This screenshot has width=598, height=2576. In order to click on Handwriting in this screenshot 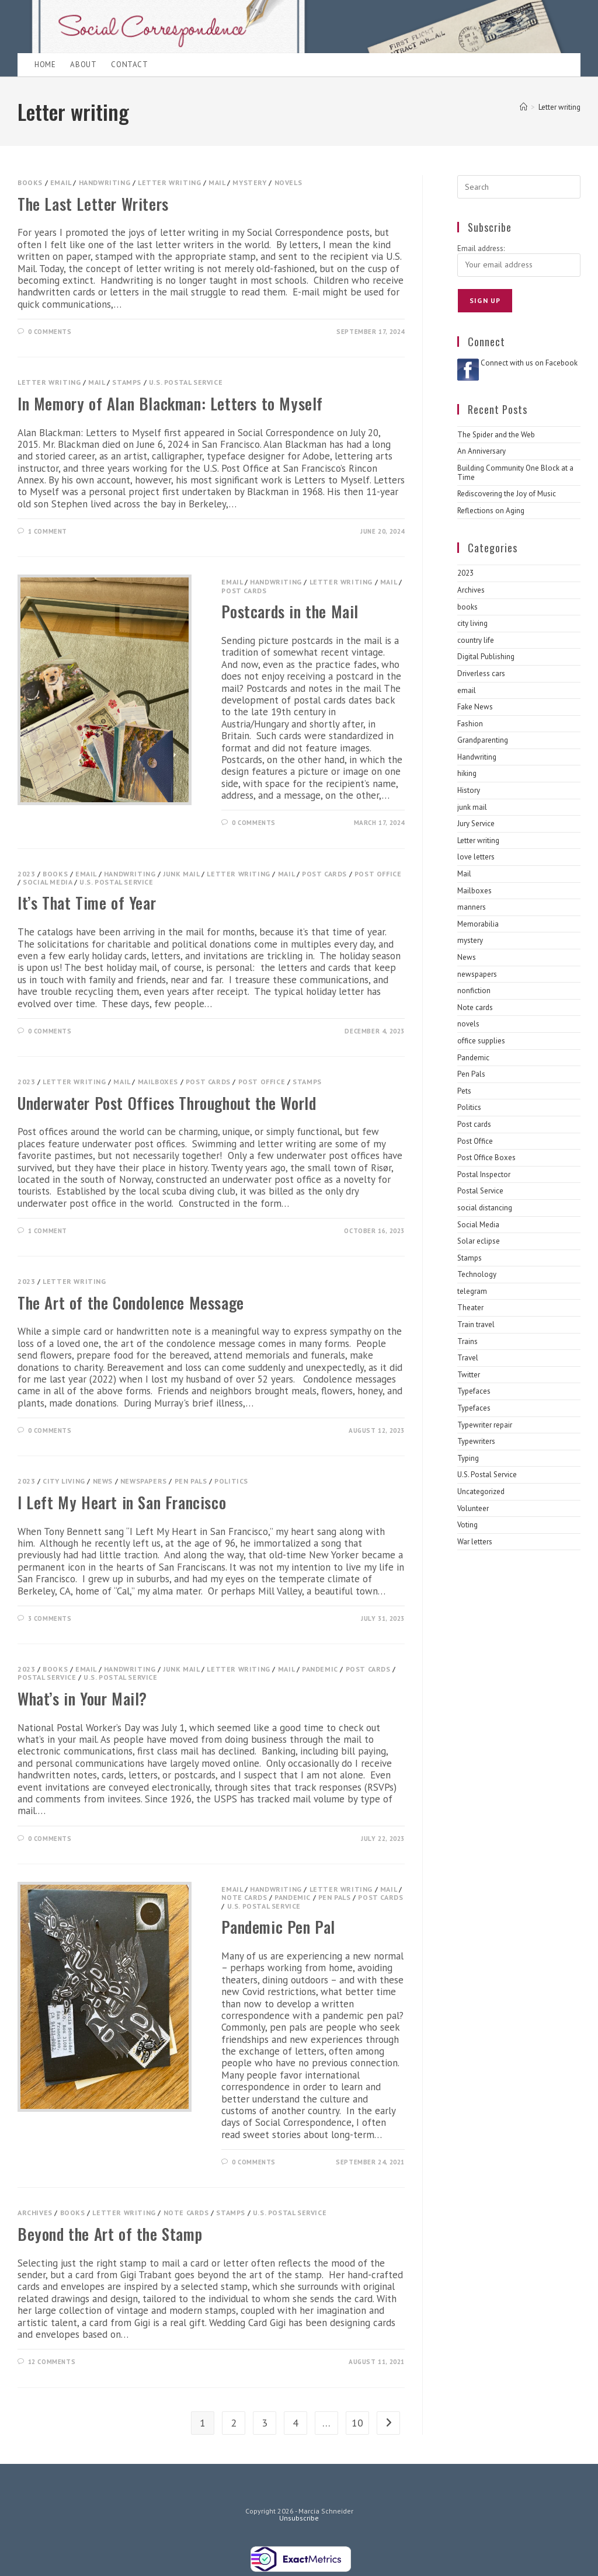, I will do `click(105, 182)`.